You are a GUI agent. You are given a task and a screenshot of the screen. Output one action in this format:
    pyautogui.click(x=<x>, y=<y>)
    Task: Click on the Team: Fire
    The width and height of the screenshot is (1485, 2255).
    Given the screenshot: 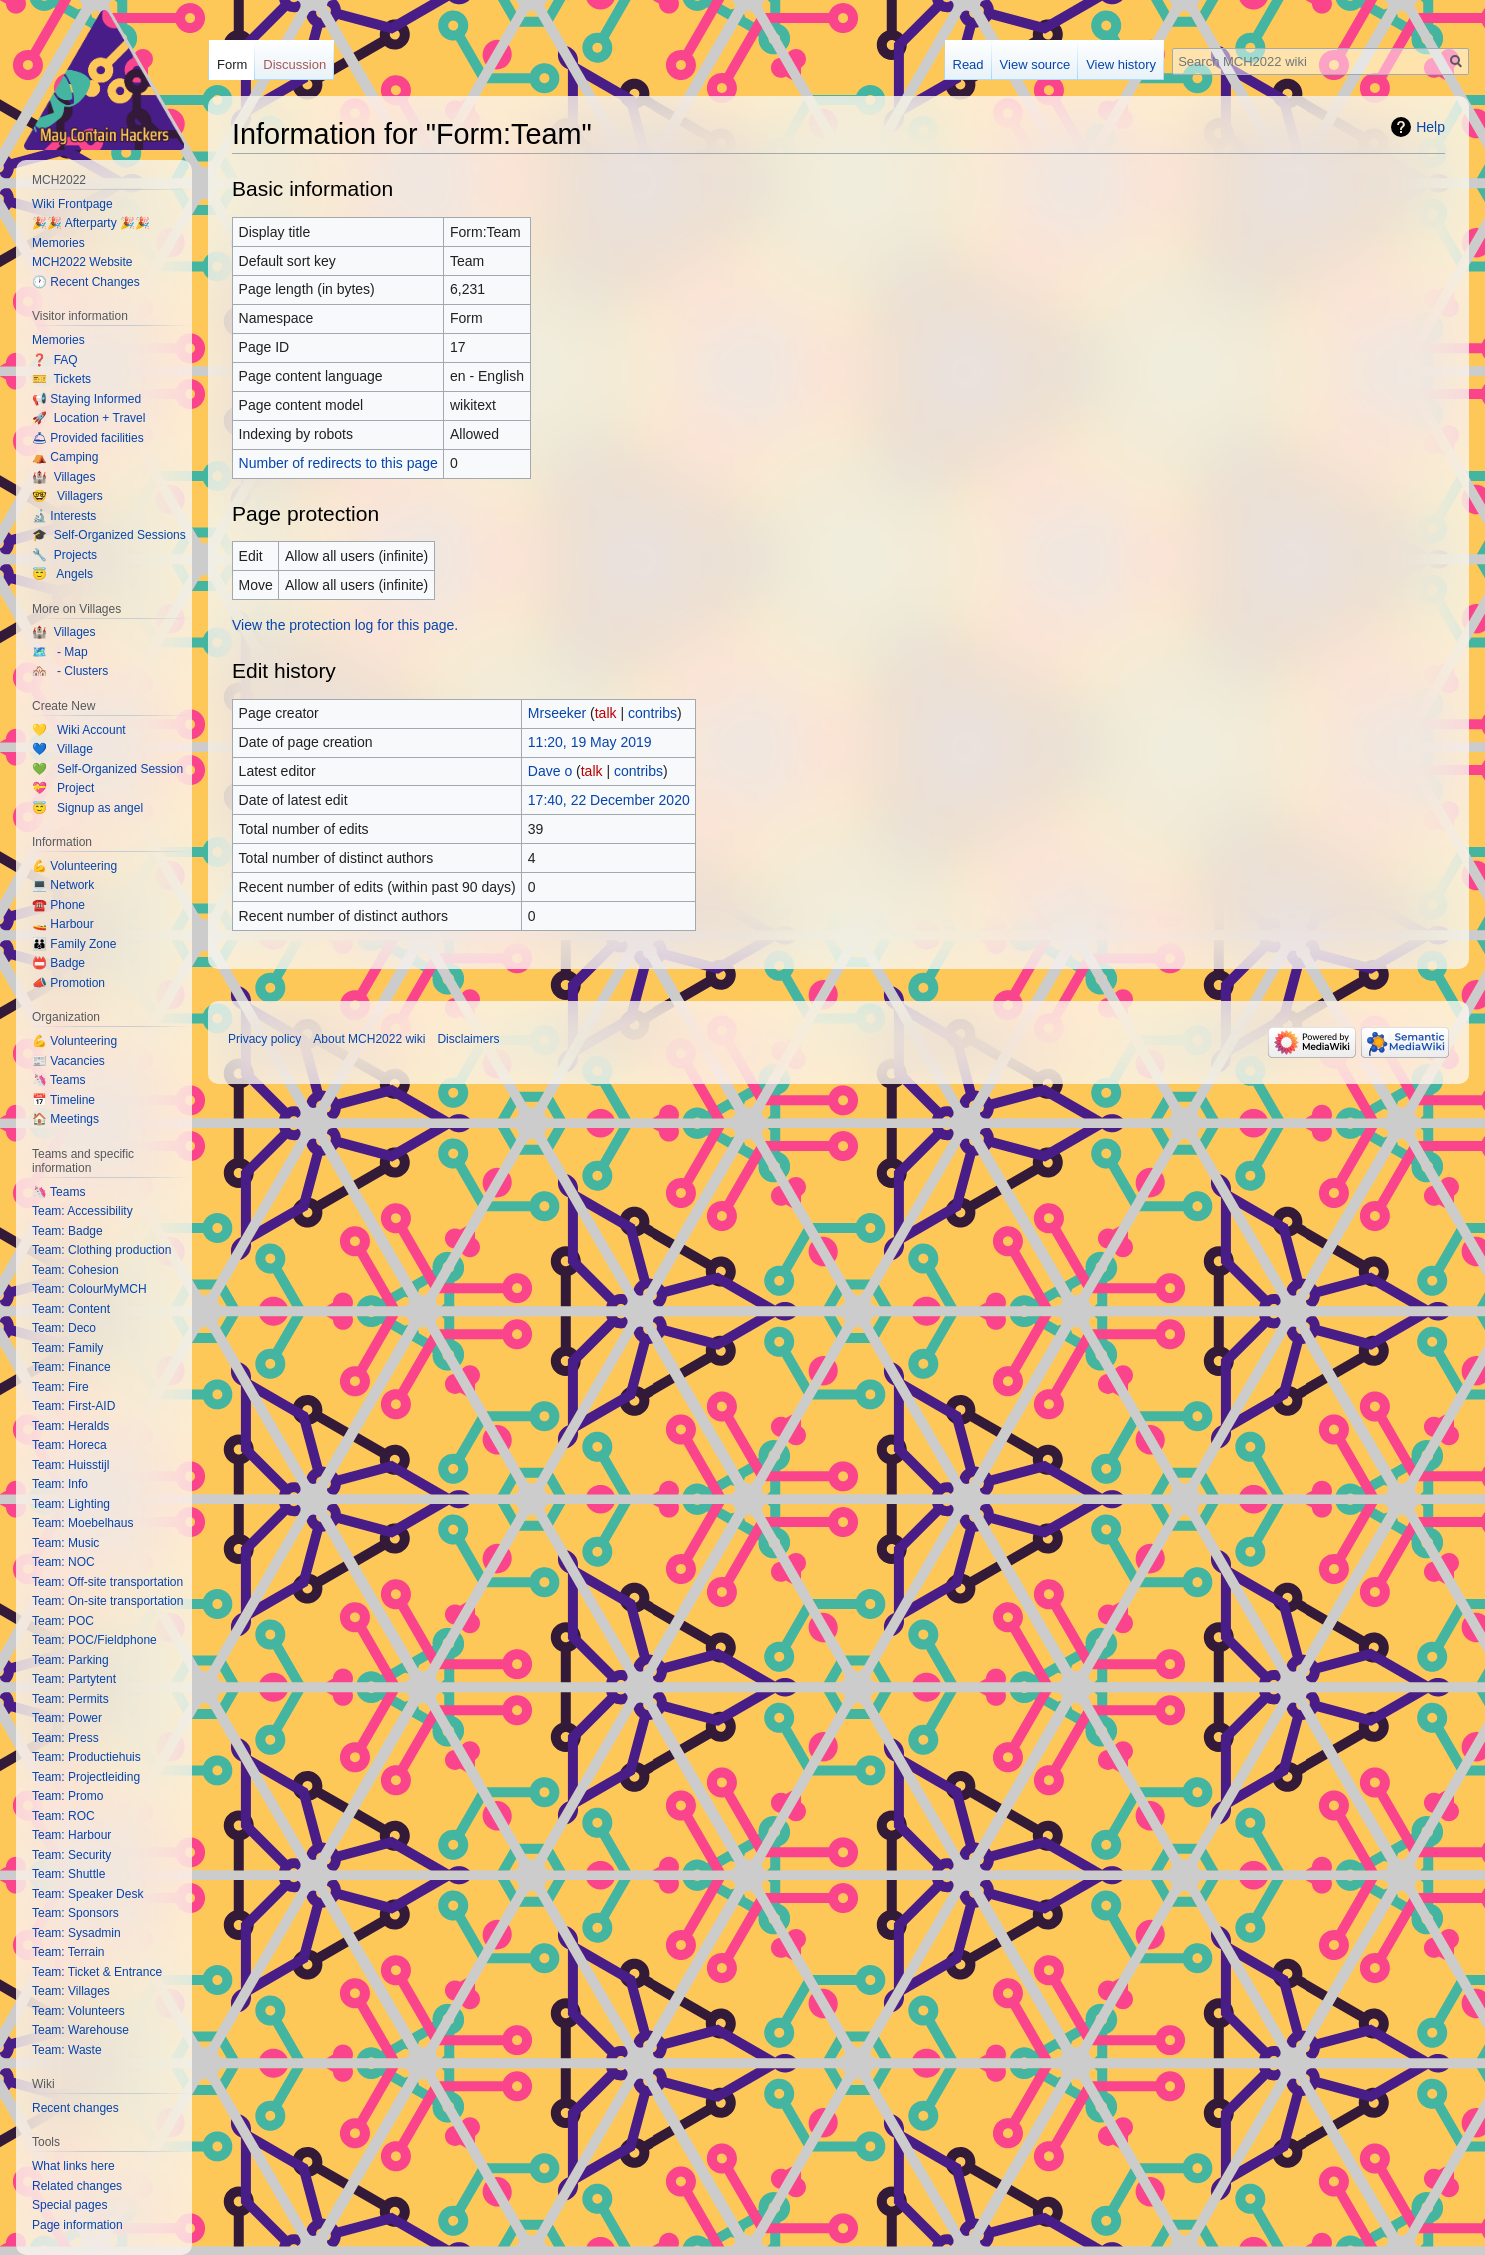 What is the action you would take?
    pyautogui.click(x=60, y=1387)
    